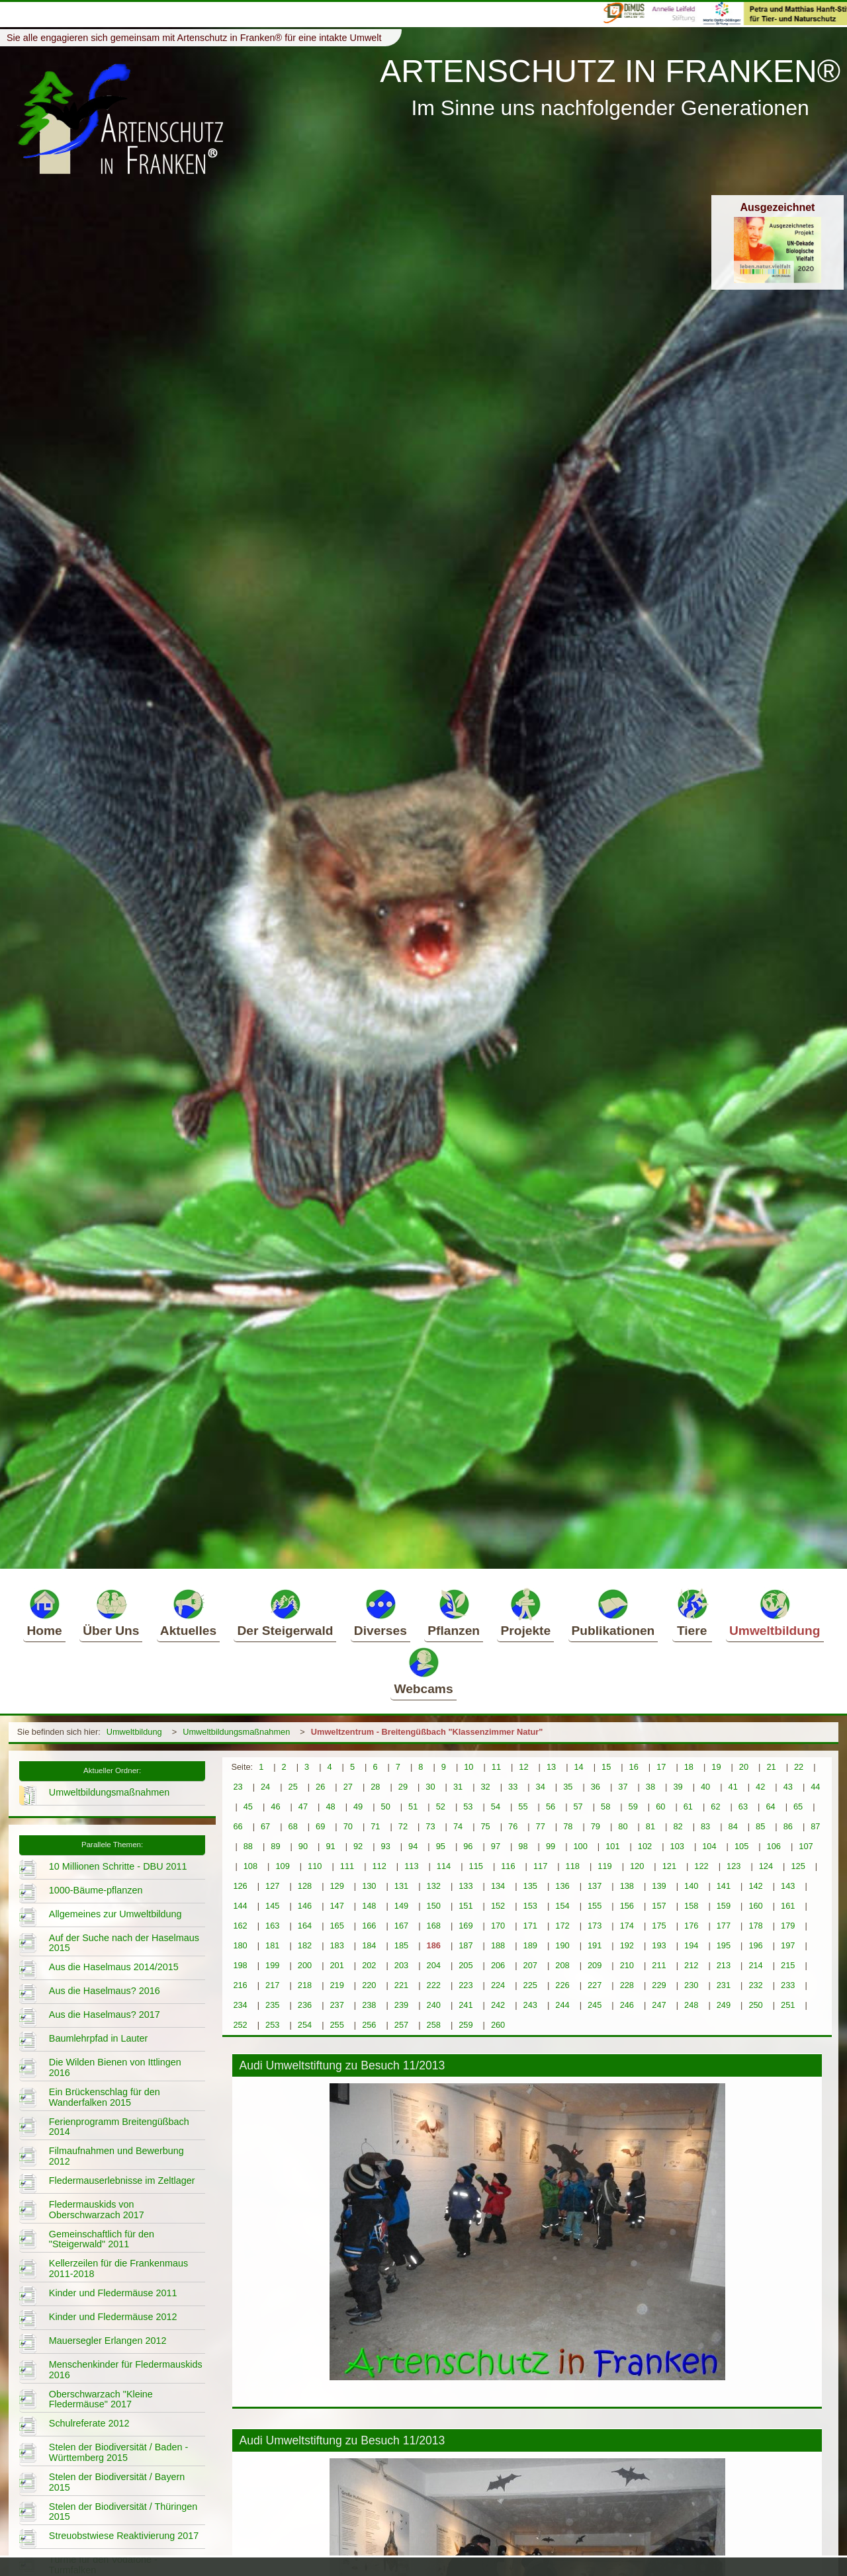  Describe the element at coordinates (348, 1787) in the screenshot. I see `27` at that location.